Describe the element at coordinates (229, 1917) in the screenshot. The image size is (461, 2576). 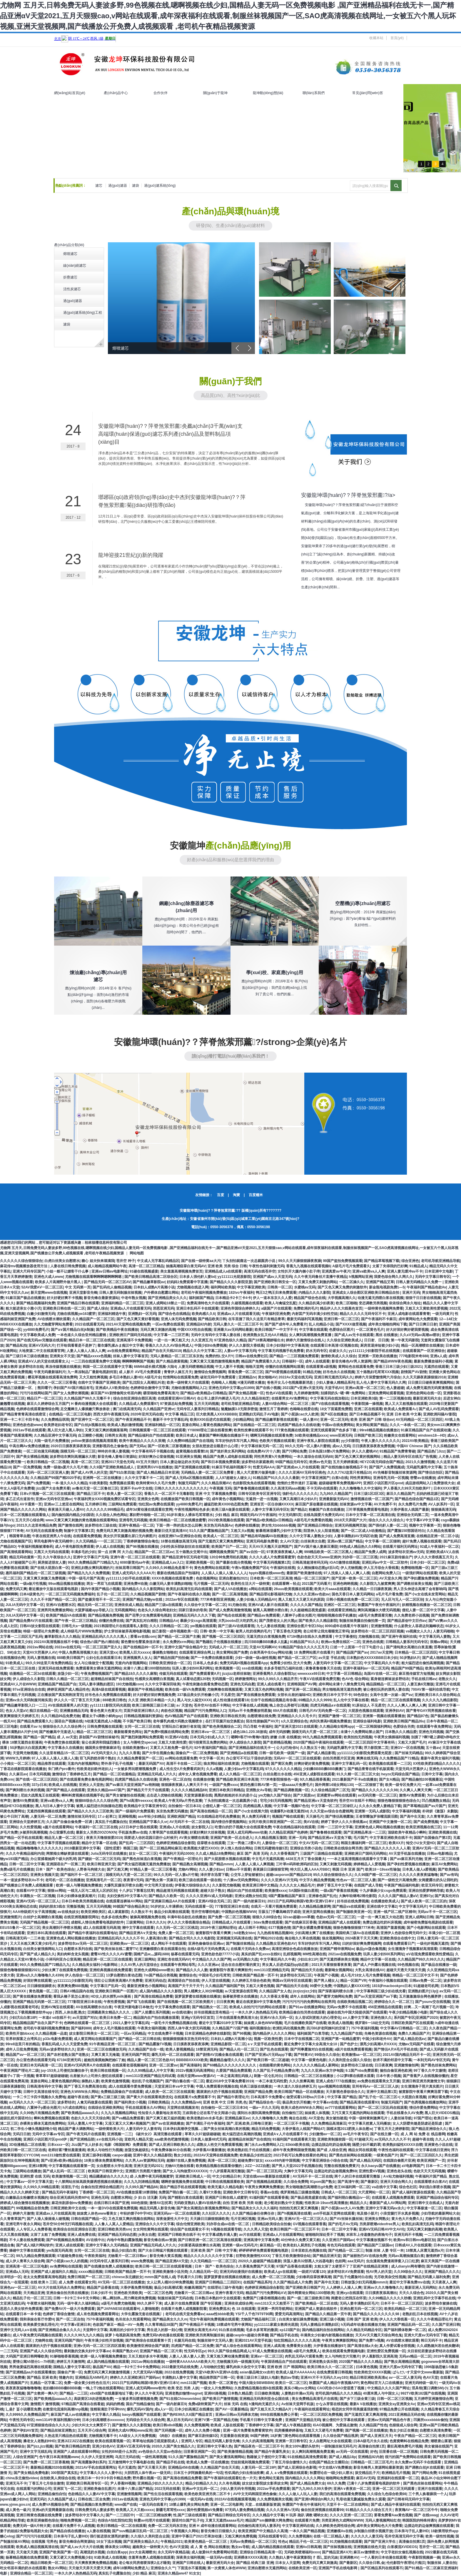
I see `国产免费一区二区三区视频` at that location.